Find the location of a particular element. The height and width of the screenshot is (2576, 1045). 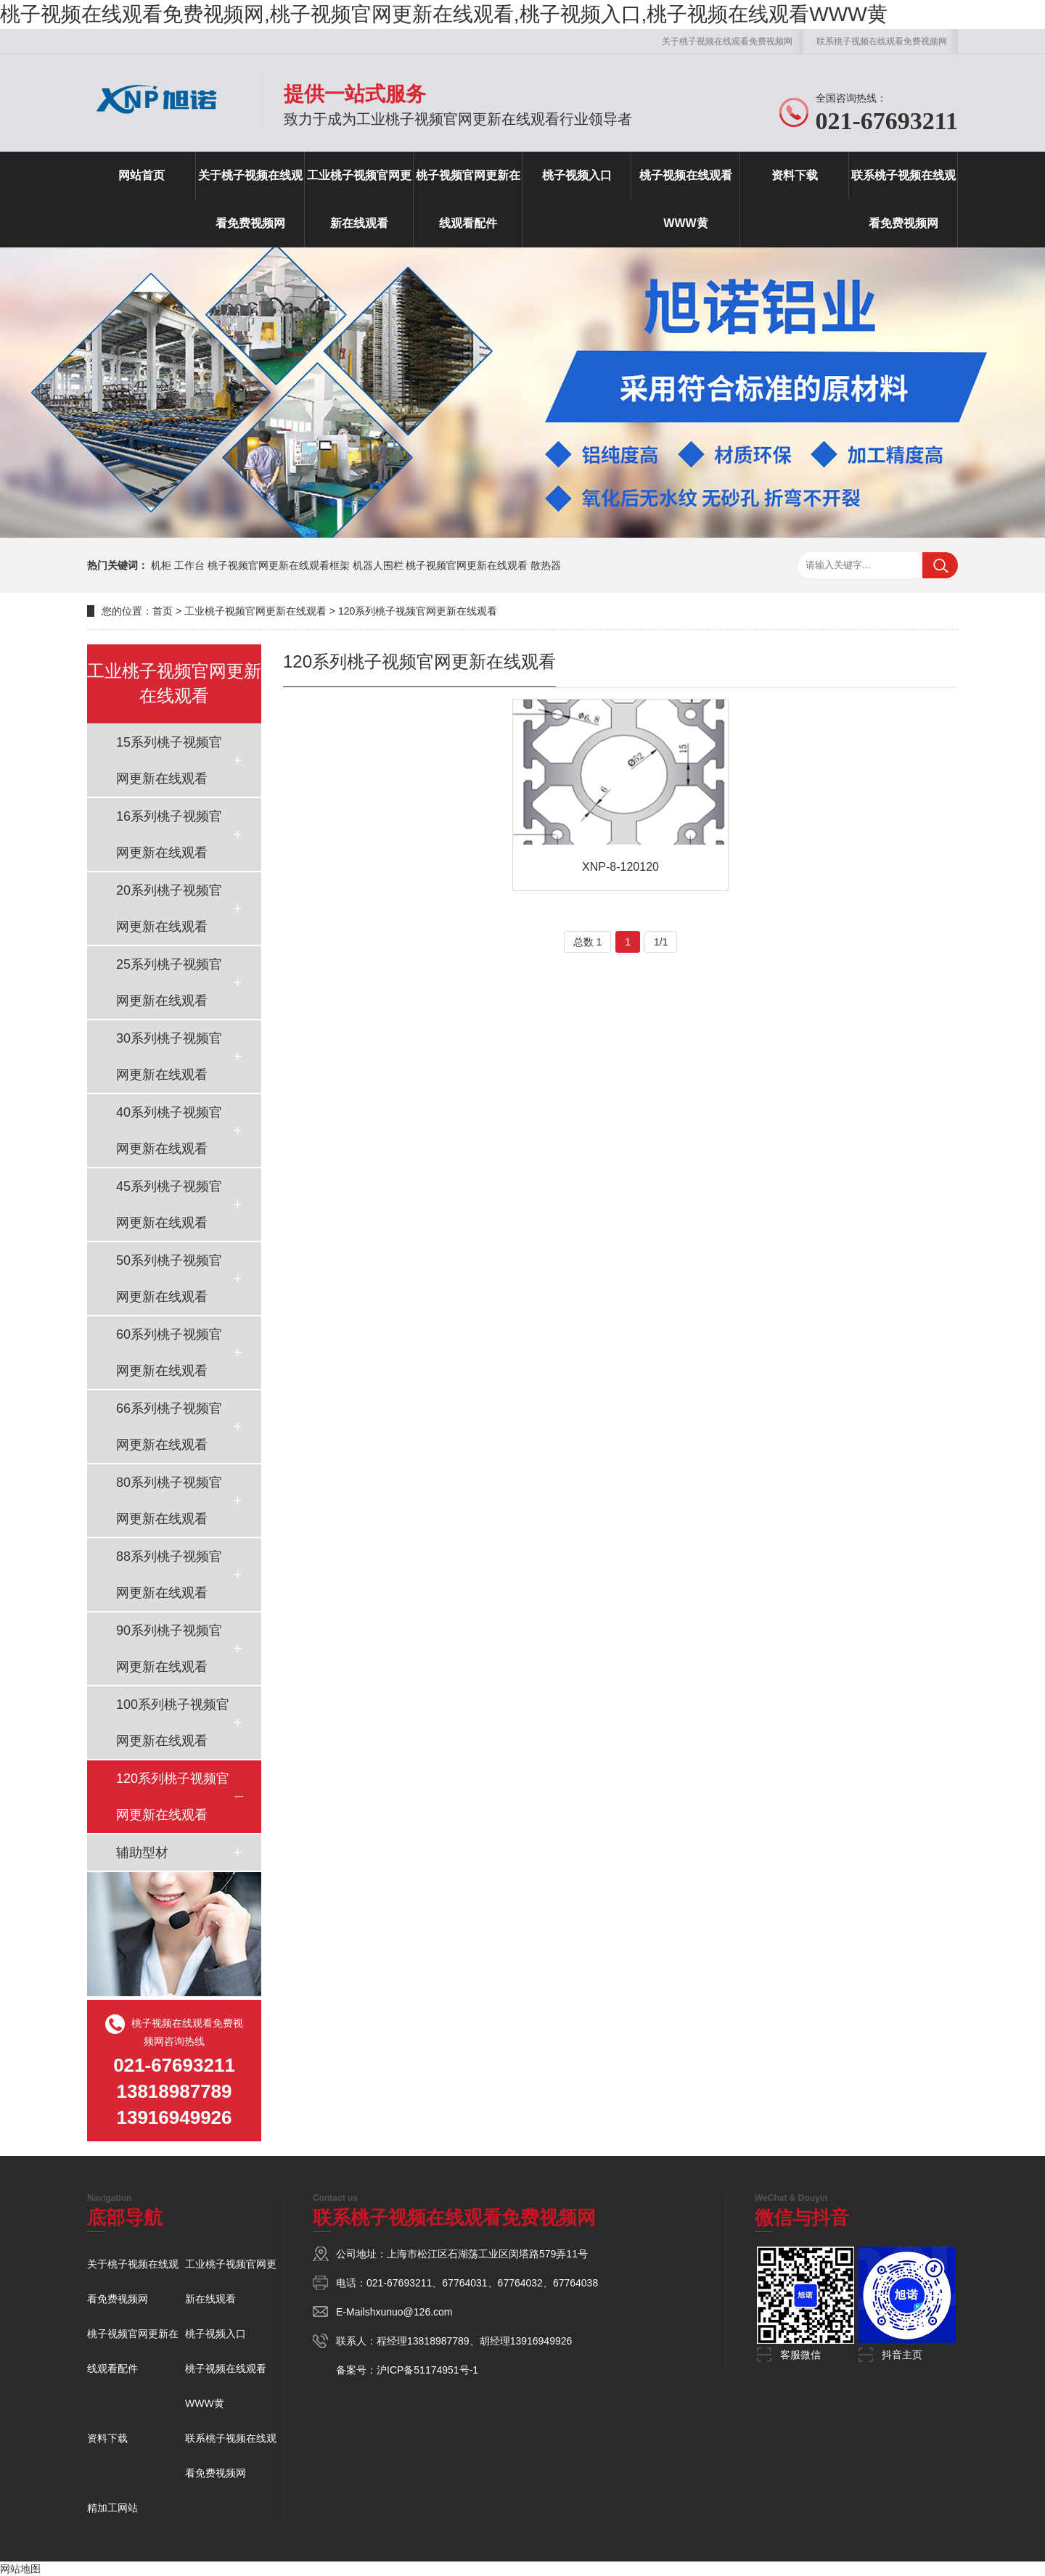

60系列桃子视频官网更新在线观看 is located at coordinates (169, 1352).